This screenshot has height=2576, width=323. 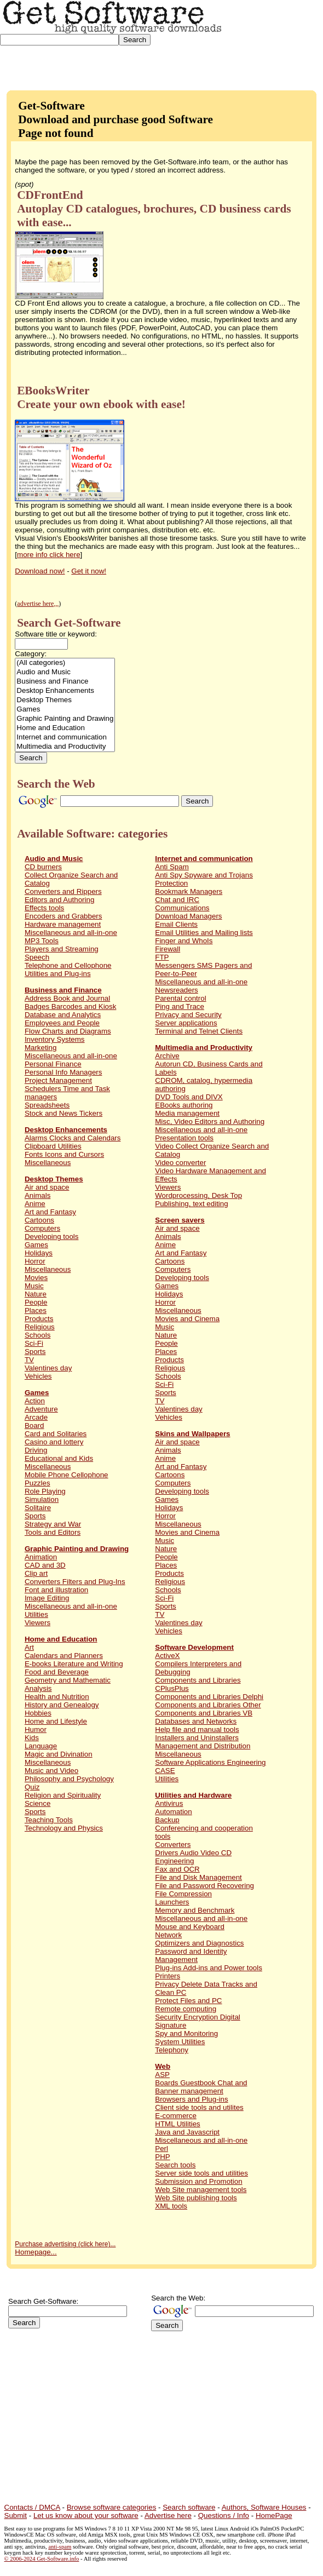 I want to click on Editors and Authoring, so click(x=59, y=900).